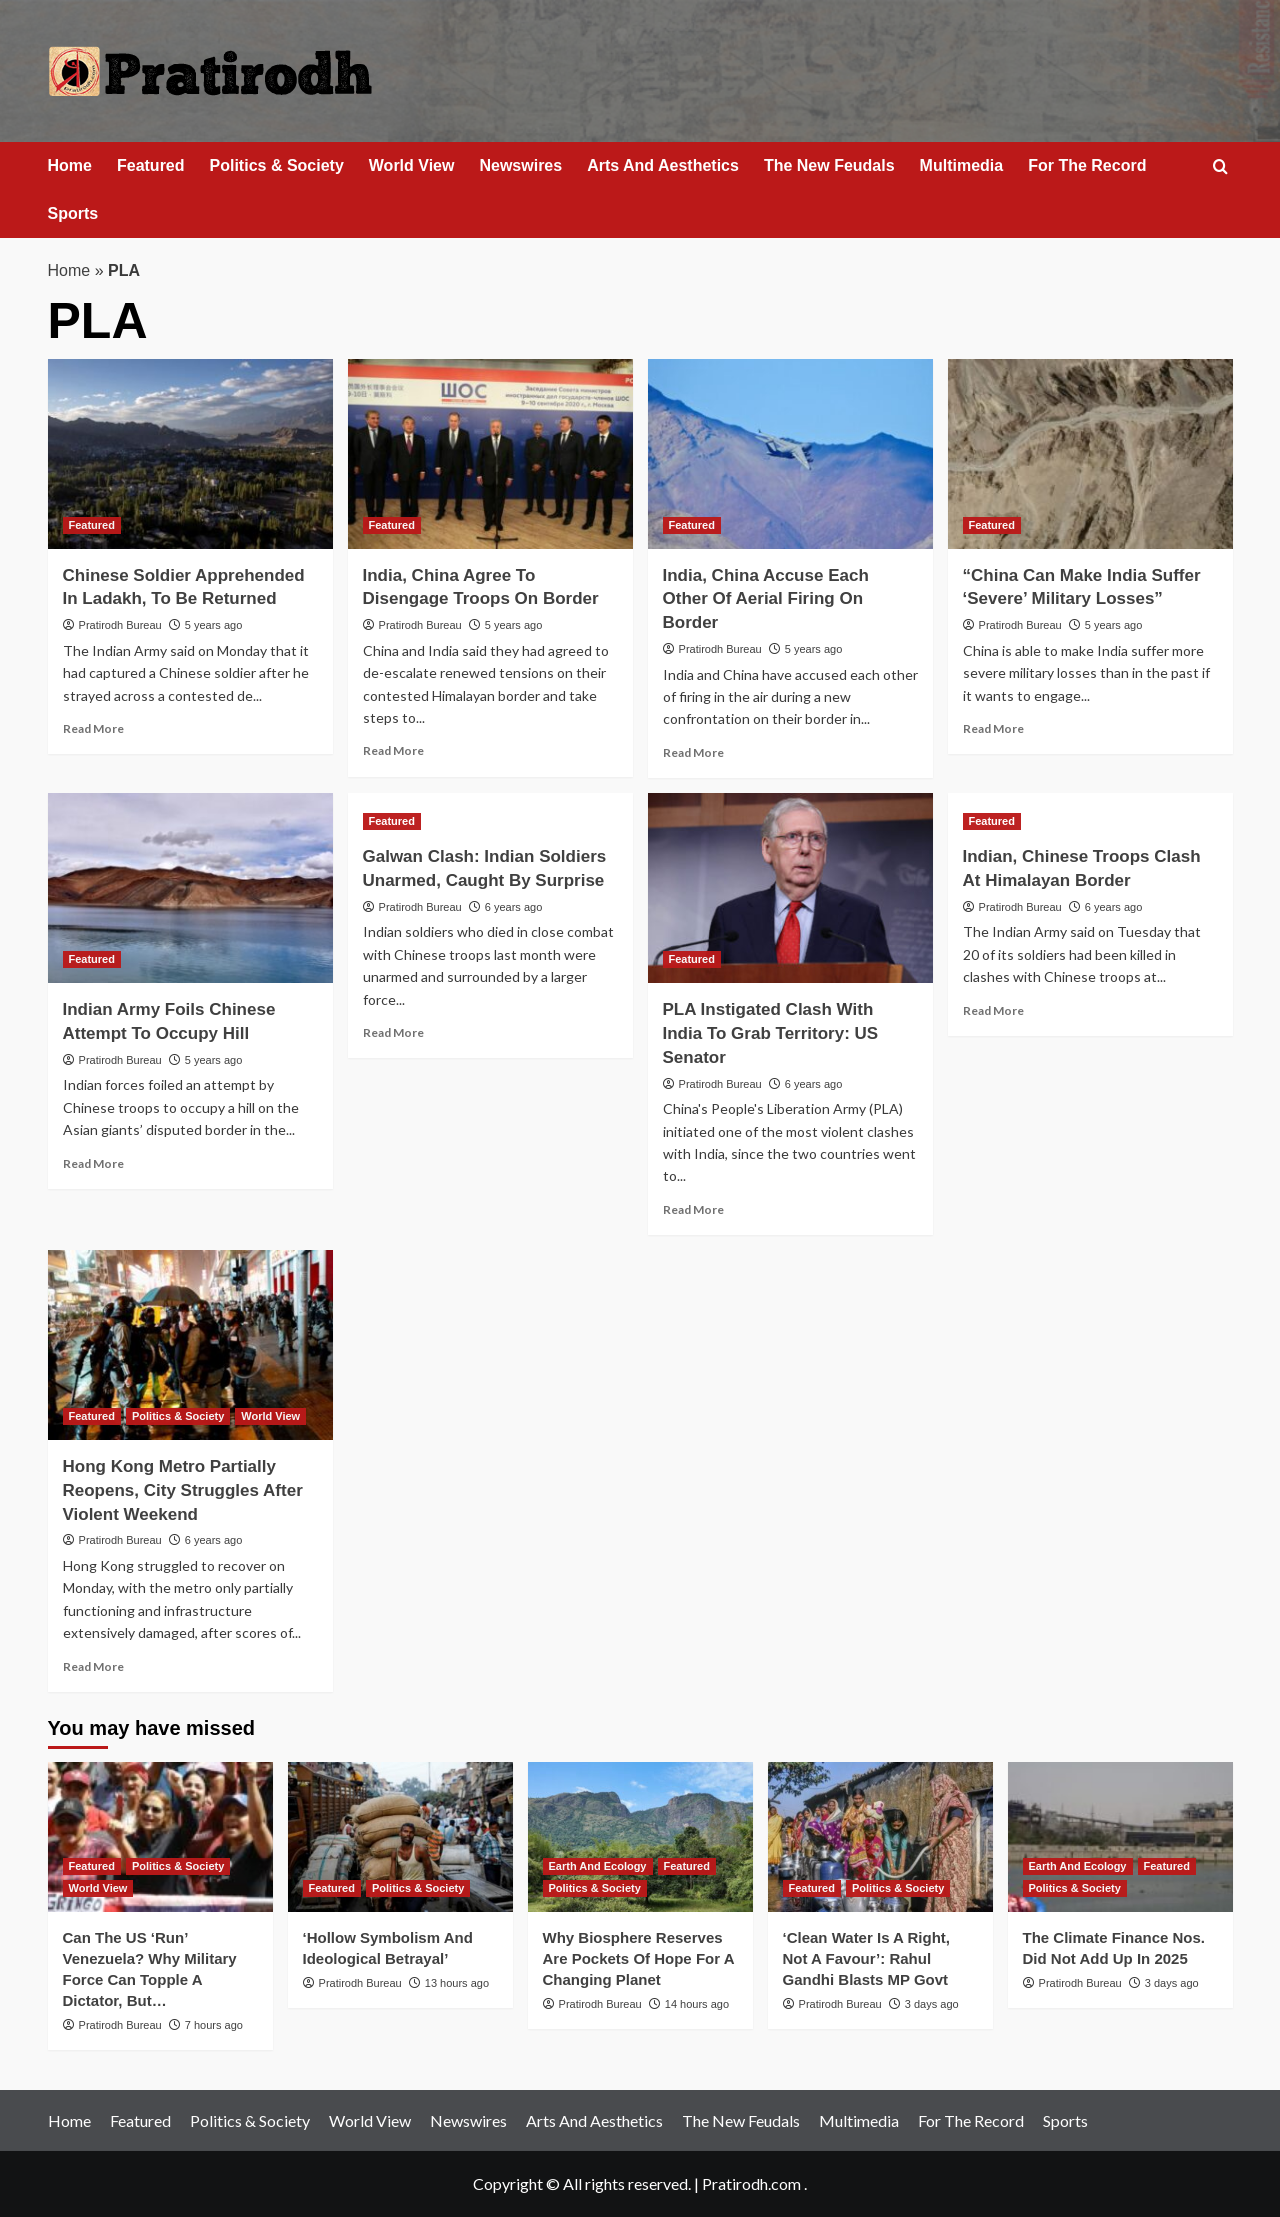 The width and height of the screenshot is (1280, 2217). What do you see at coordinates (640, 1837) in the screenshot?
I see `[Why Biosphere Reserves Are Pockets Of Hope For A Changing Planet]` at bounding box center [640, 1837].